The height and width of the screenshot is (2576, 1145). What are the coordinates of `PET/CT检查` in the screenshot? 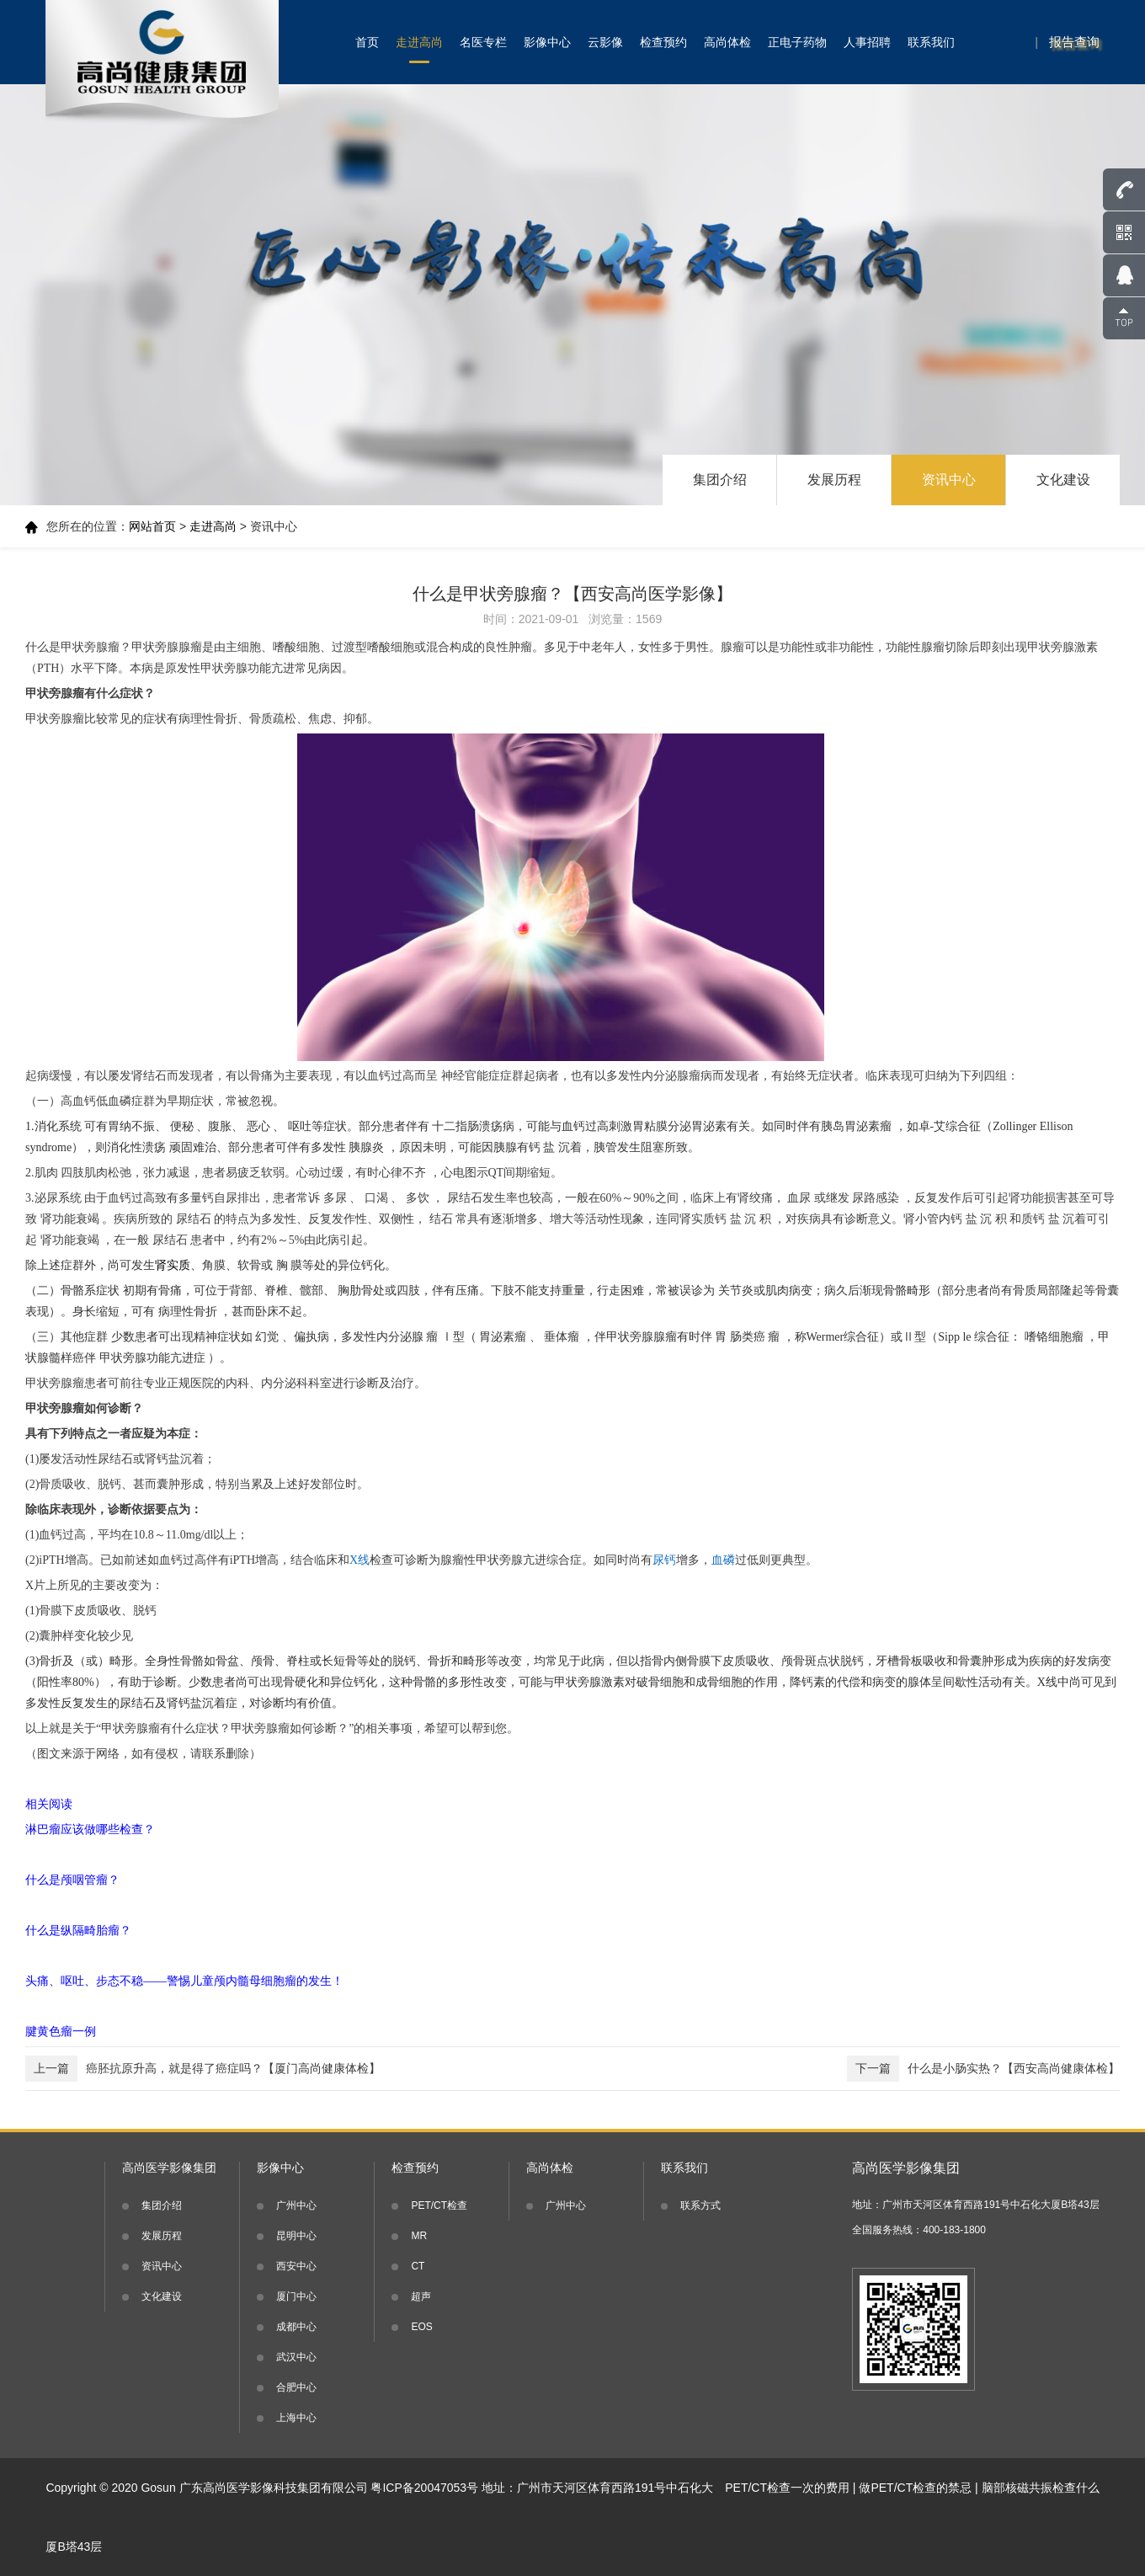 It's located at (439, 2205).